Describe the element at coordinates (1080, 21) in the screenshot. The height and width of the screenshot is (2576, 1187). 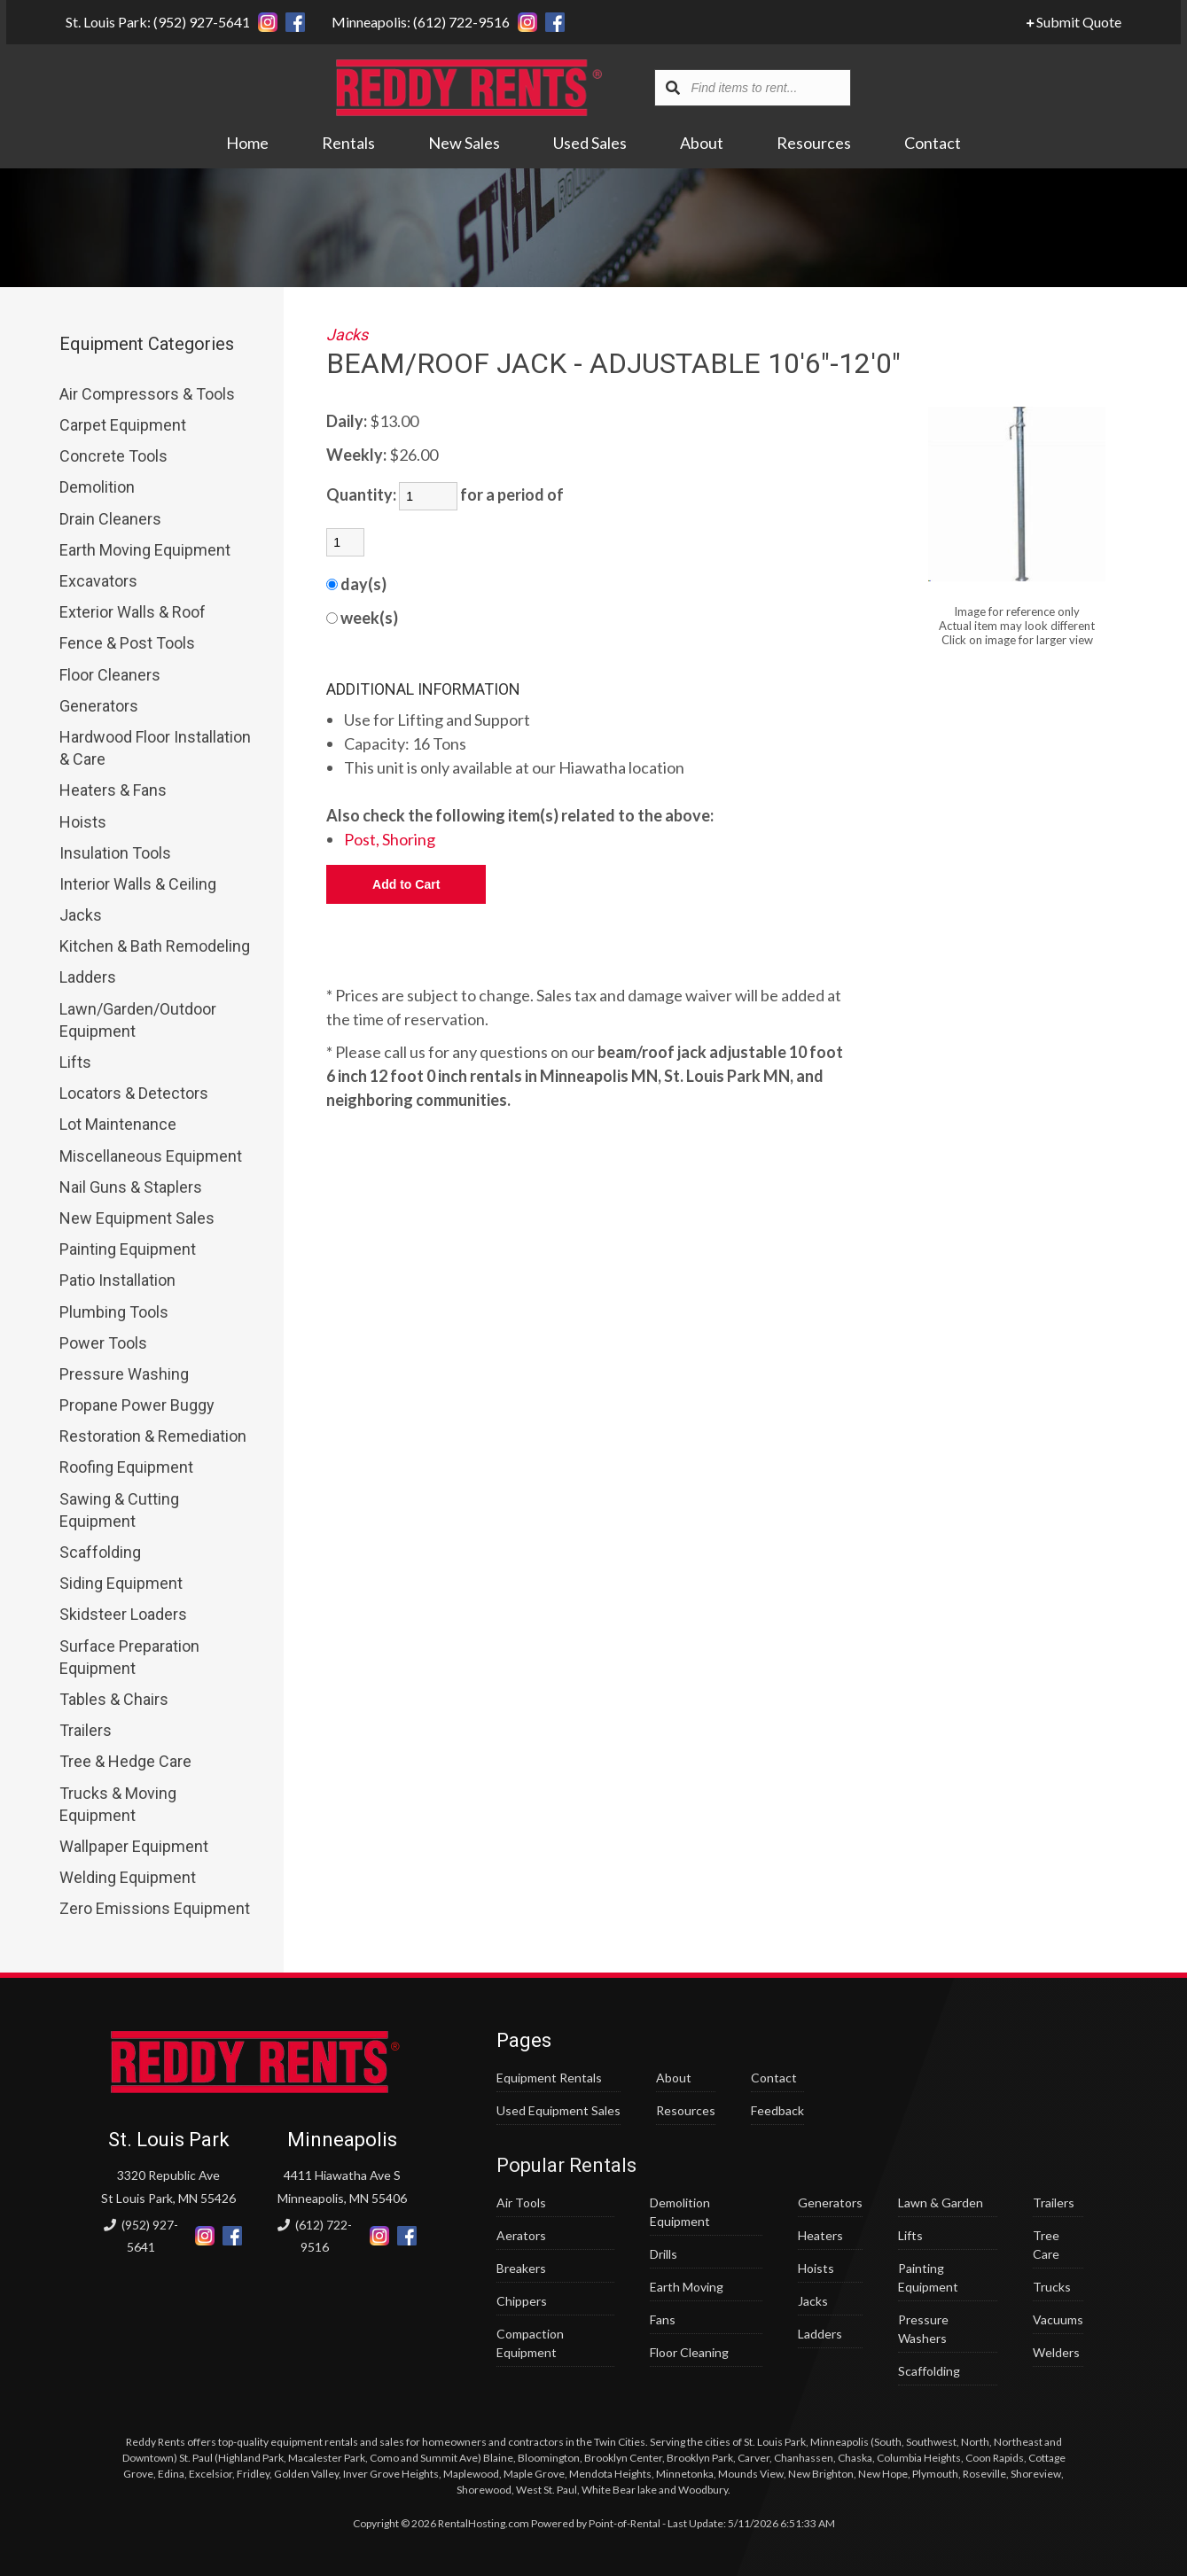
I see `Submit Quote` at that location.